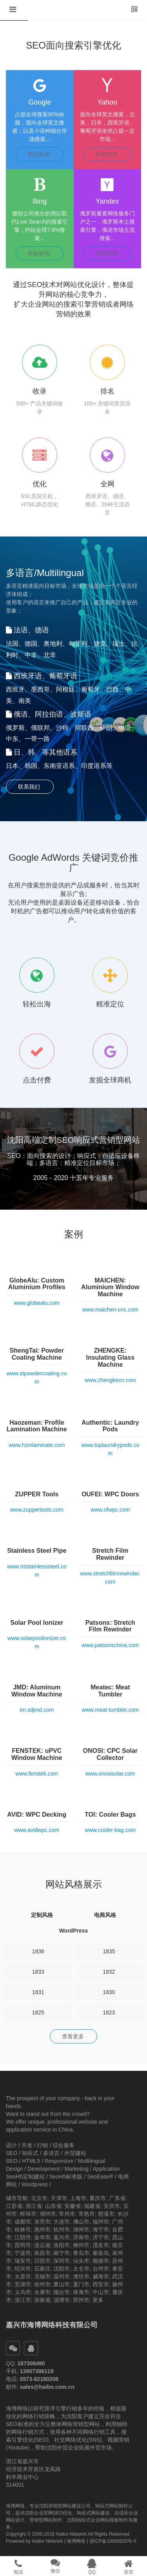 The width and height of the screenshot is (147, 2576). What do you see at coordinates (14, 2206) in the screenshot?
I see `江苏省` at bounding box center [14, 2206].